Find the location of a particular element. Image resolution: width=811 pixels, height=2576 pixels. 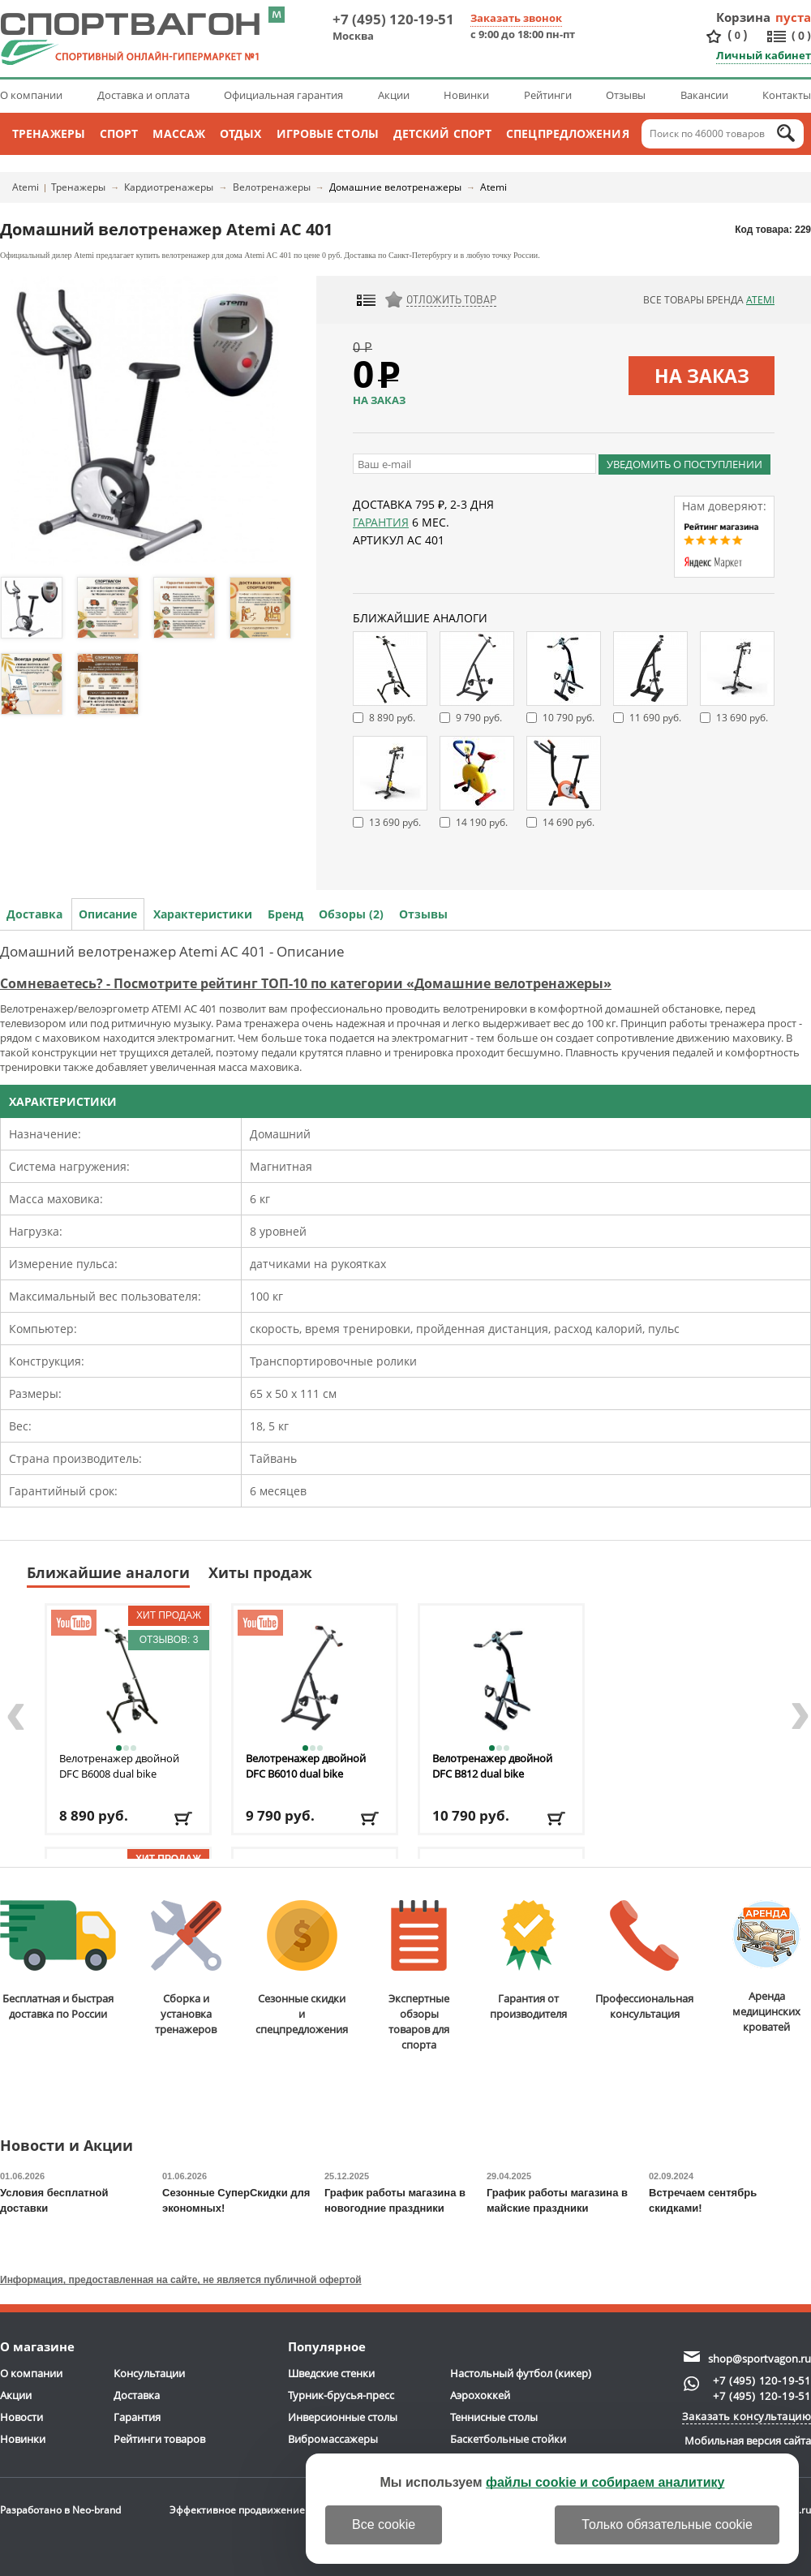

Сезонные скидкии спецпредложения is located at coordinates (301, 1968).